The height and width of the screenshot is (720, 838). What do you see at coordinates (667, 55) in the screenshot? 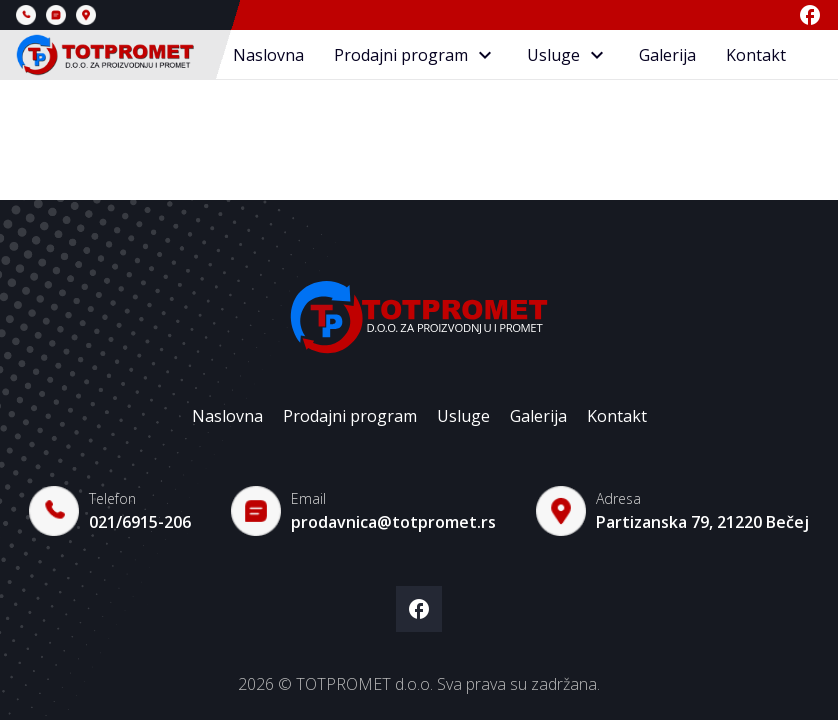
I see `Galerija` at bounding box center [667, 55].